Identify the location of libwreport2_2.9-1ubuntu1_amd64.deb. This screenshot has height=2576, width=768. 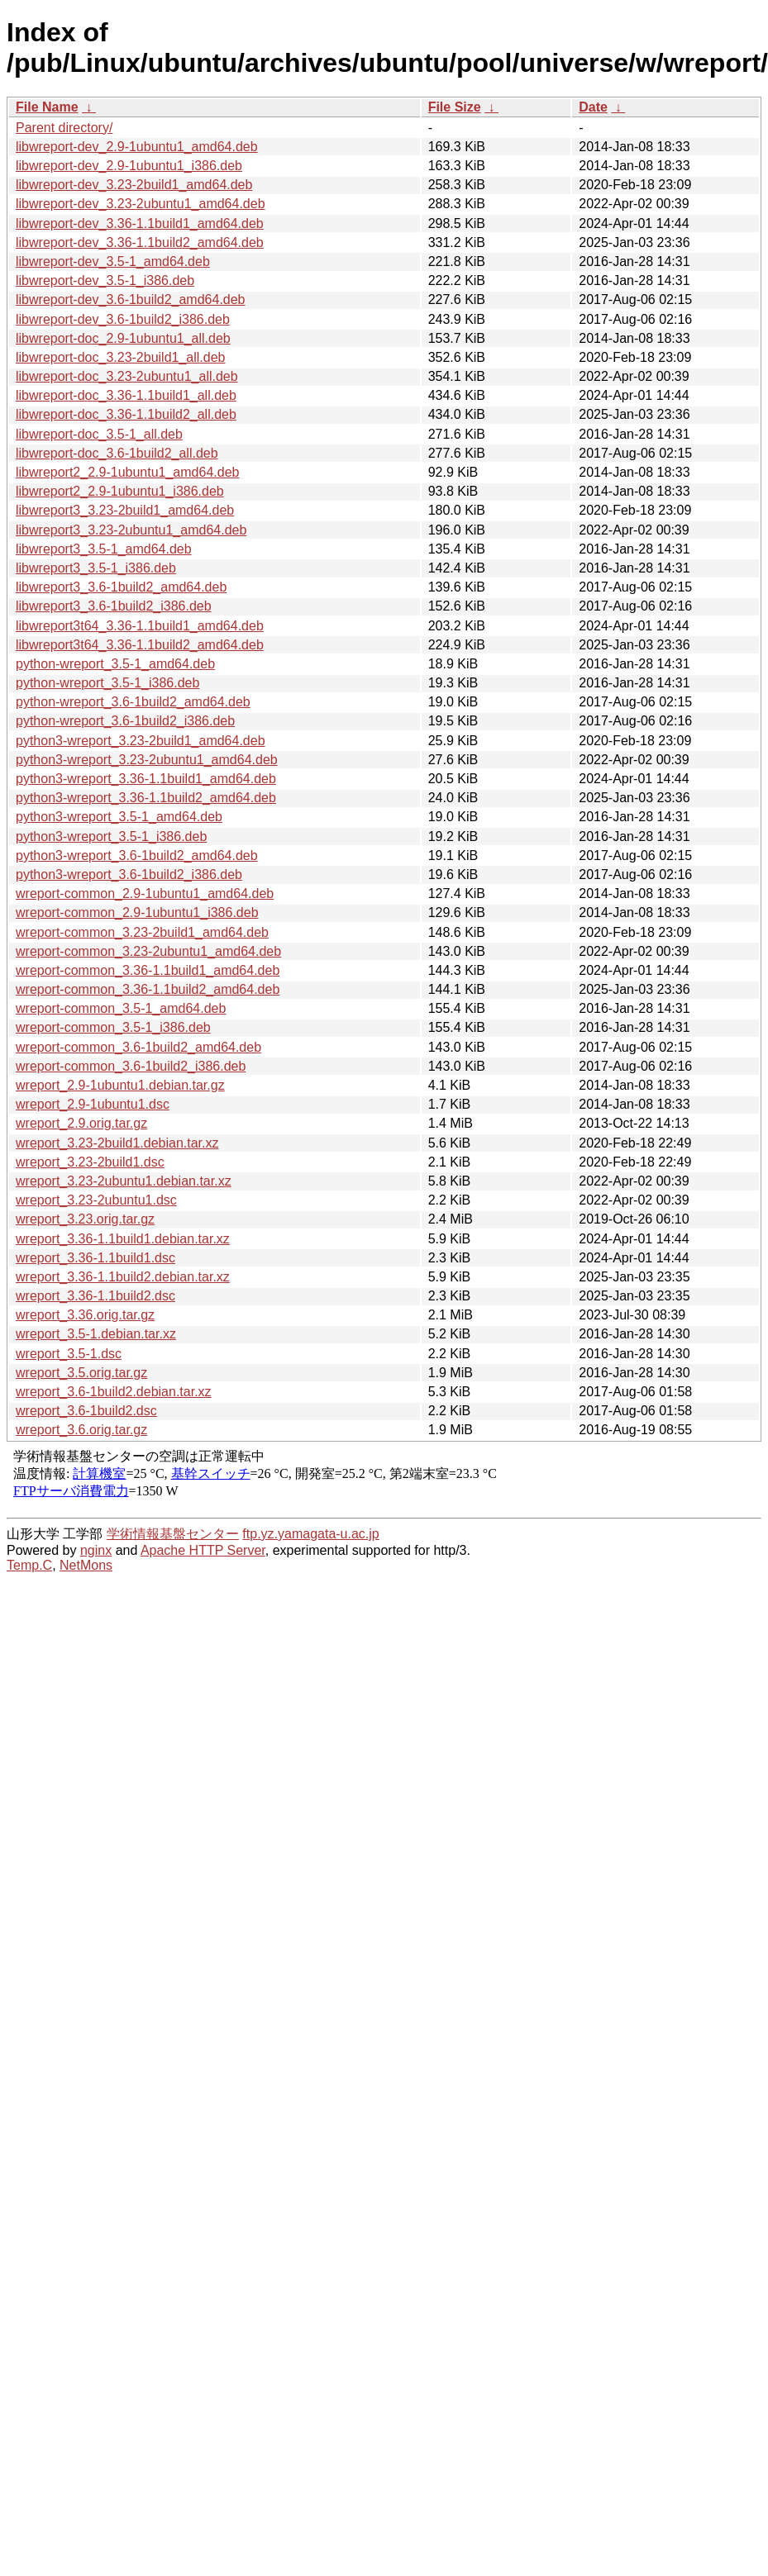
(127, 472).